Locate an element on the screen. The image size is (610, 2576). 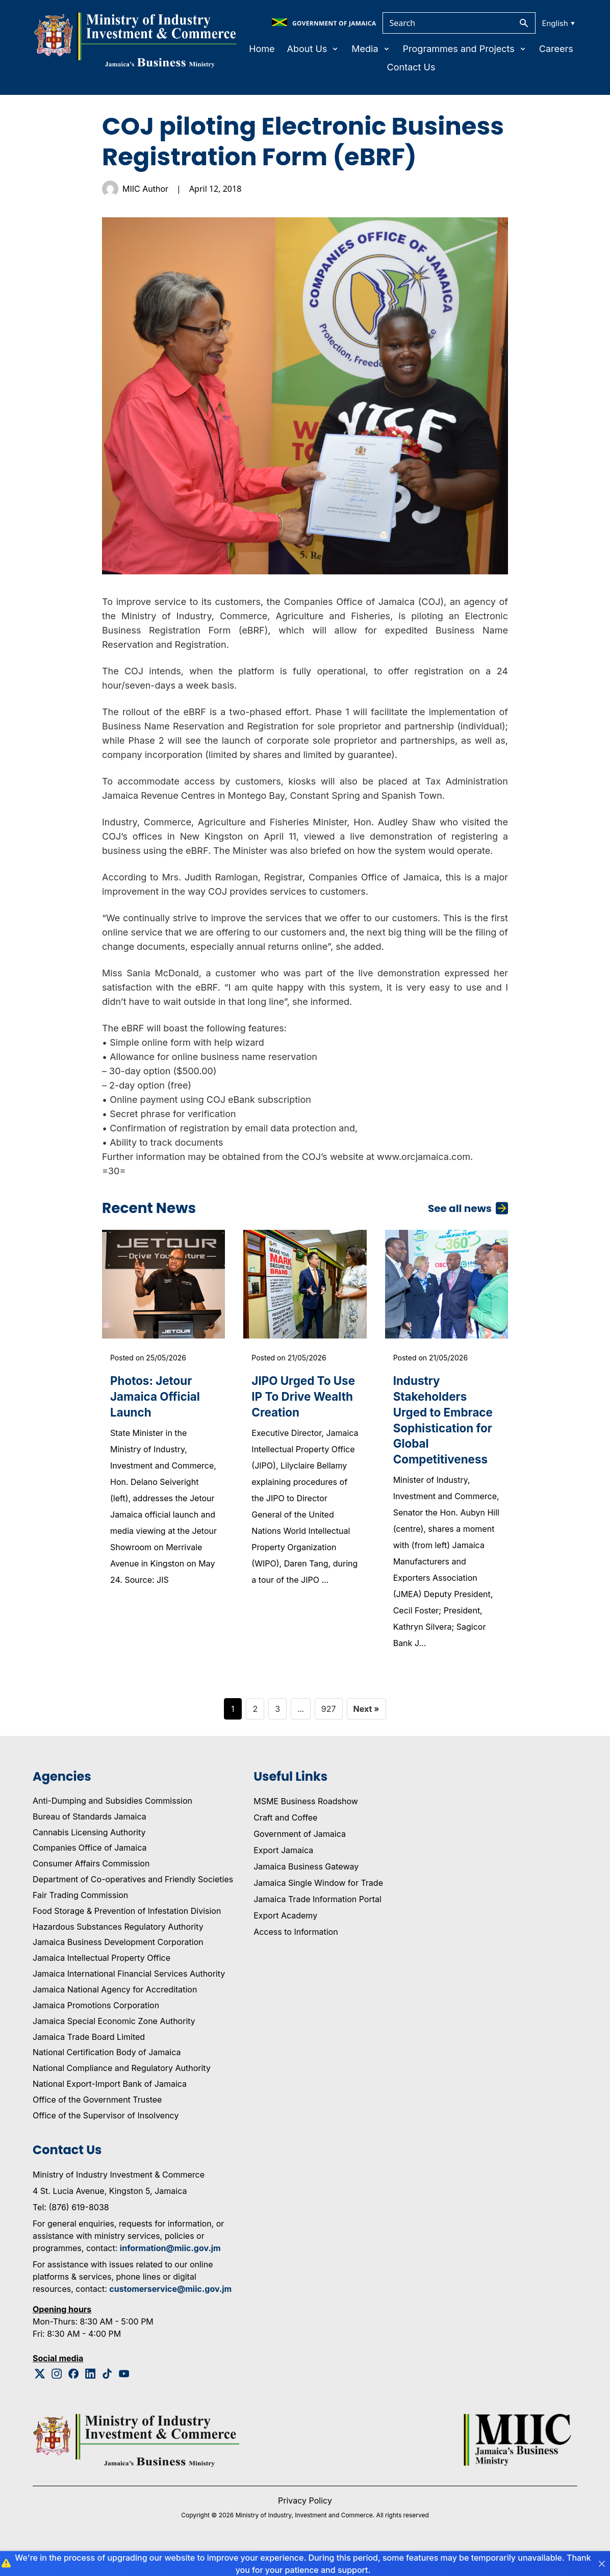
927 is located at coordinates (328, 1732).